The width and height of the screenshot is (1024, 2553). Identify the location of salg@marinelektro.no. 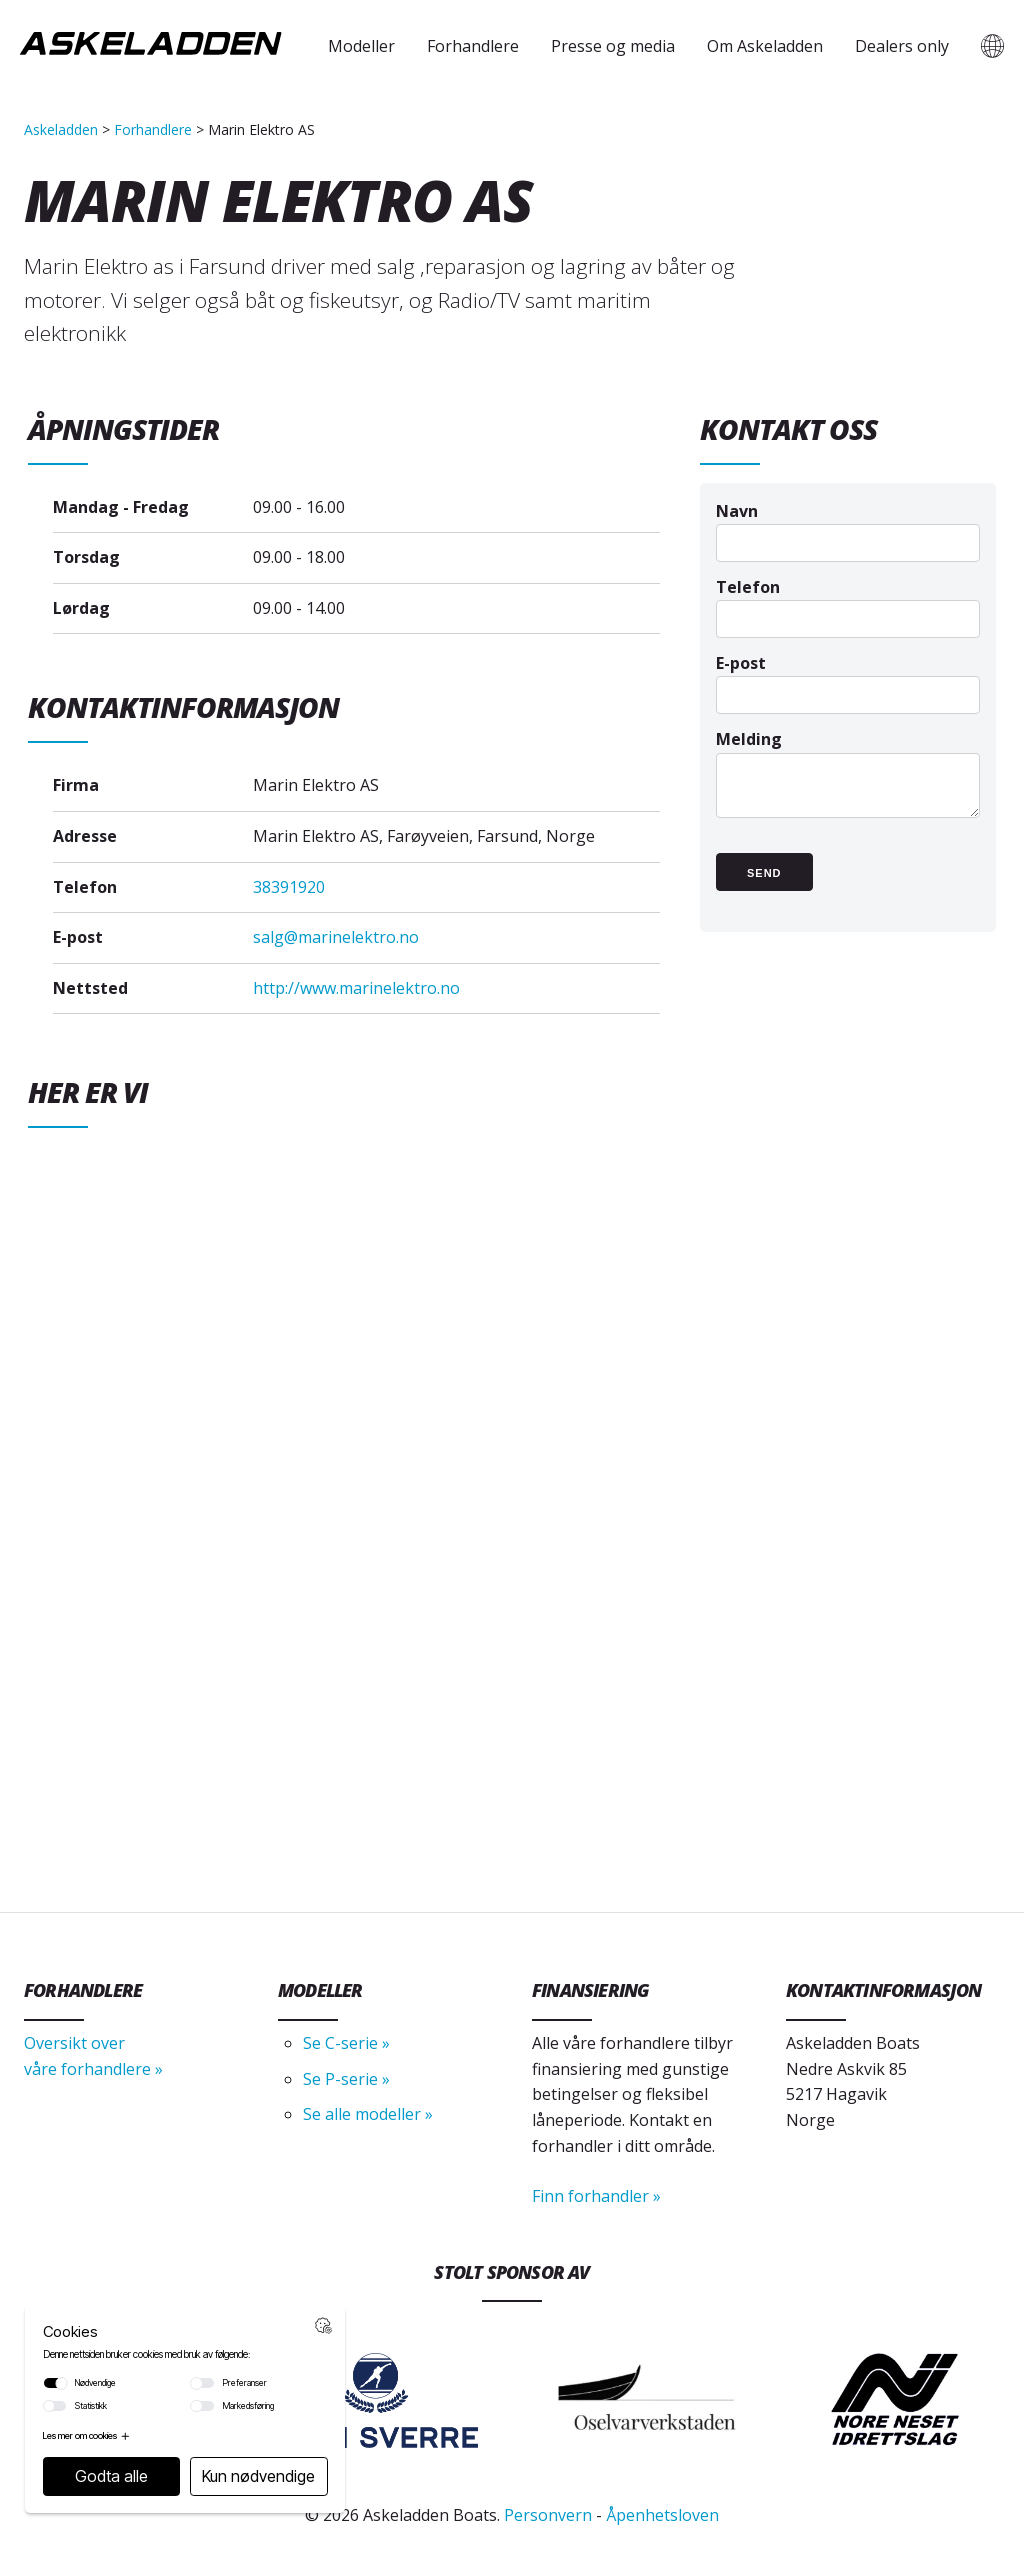
(336, 937).